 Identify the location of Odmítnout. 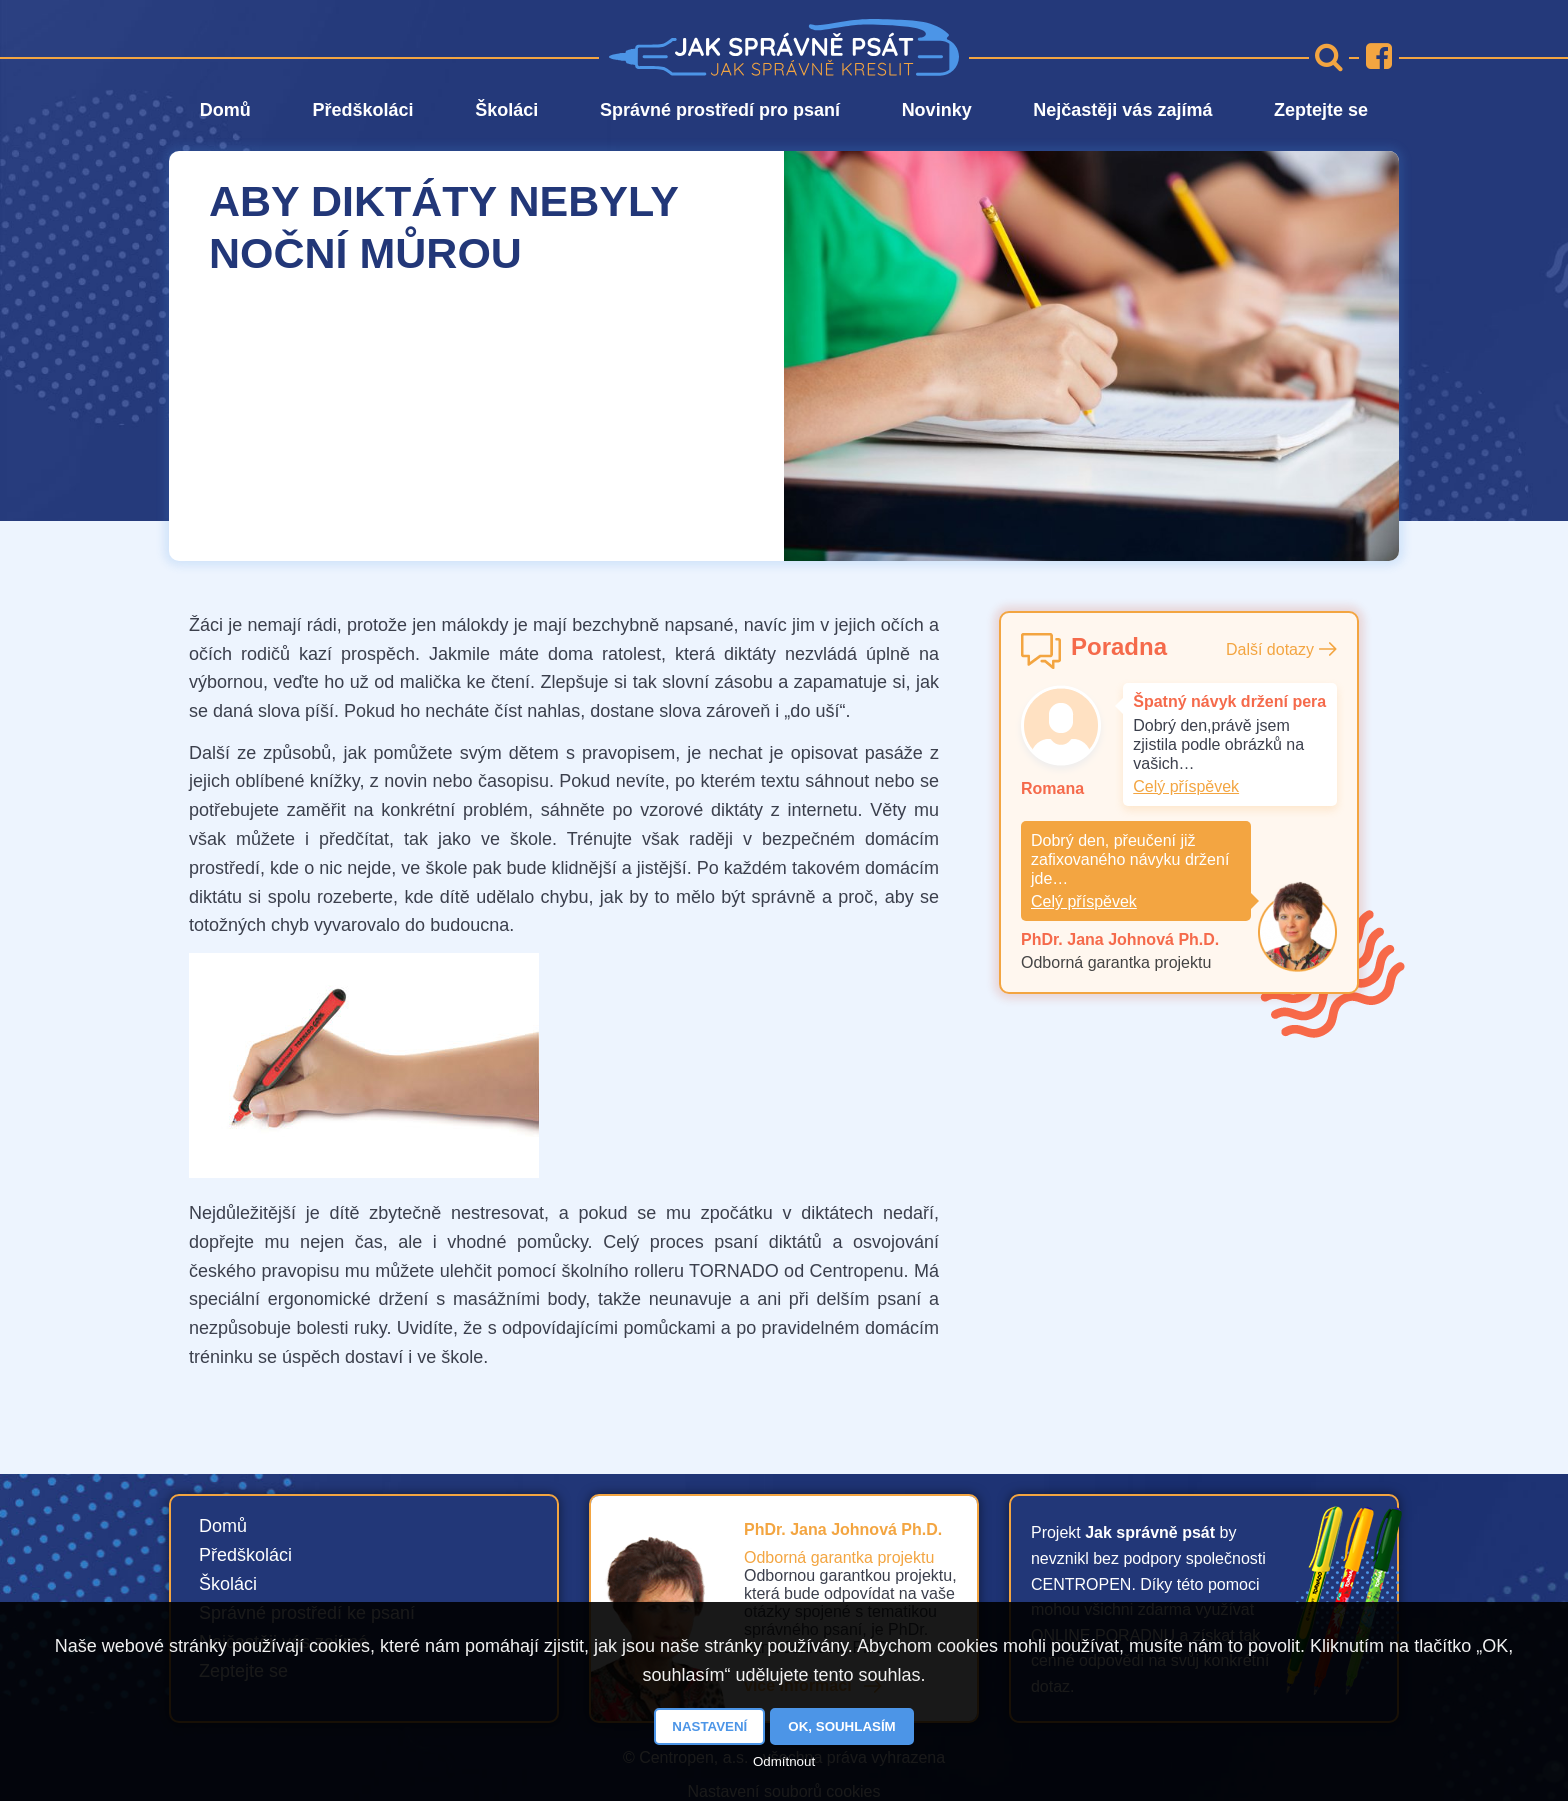
(784, 1761).